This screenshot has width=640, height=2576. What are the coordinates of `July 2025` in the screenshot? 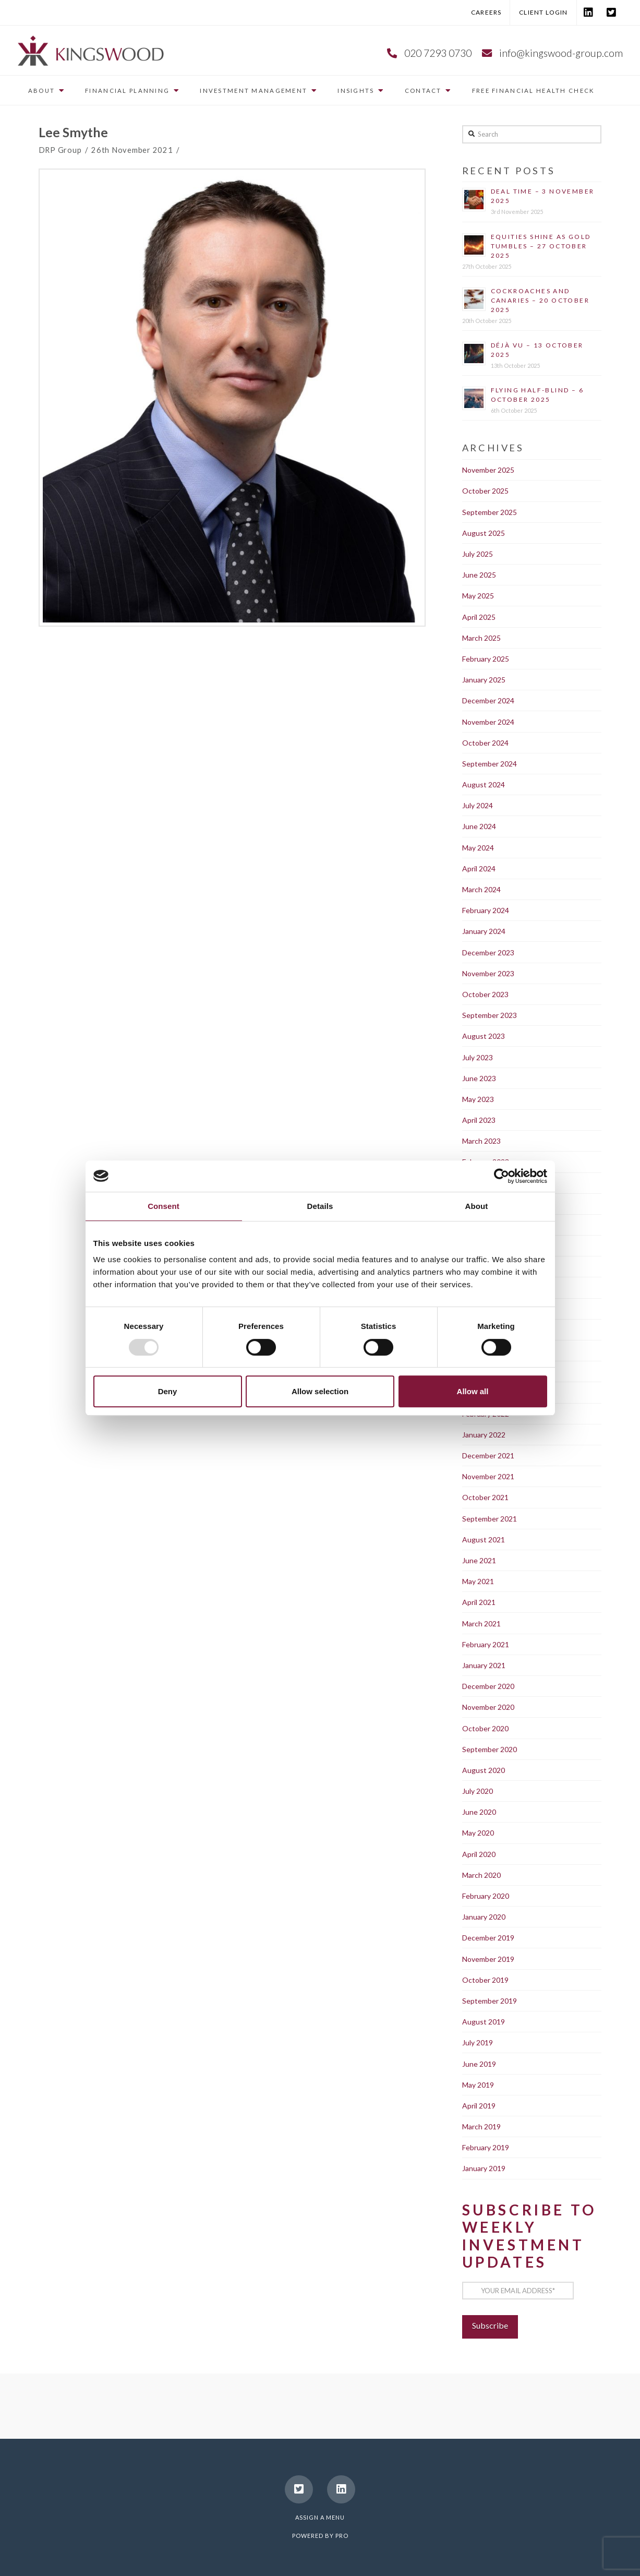 It's located at (477, 553).